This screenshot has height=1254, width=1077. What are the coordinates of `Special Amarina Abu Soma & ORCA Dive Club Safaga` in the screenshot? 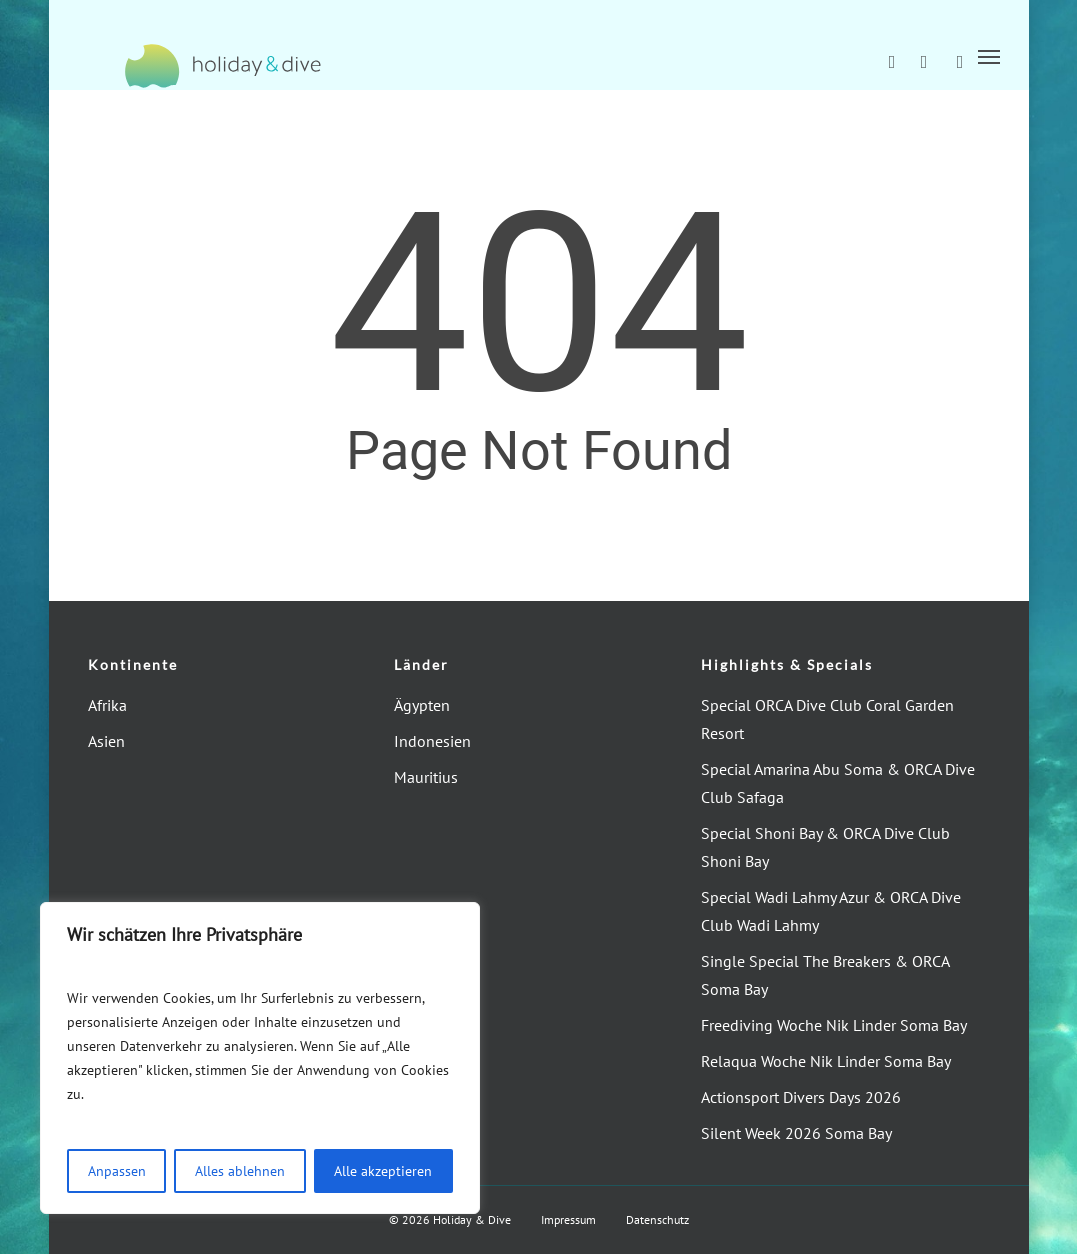 It's located at (838, 783).